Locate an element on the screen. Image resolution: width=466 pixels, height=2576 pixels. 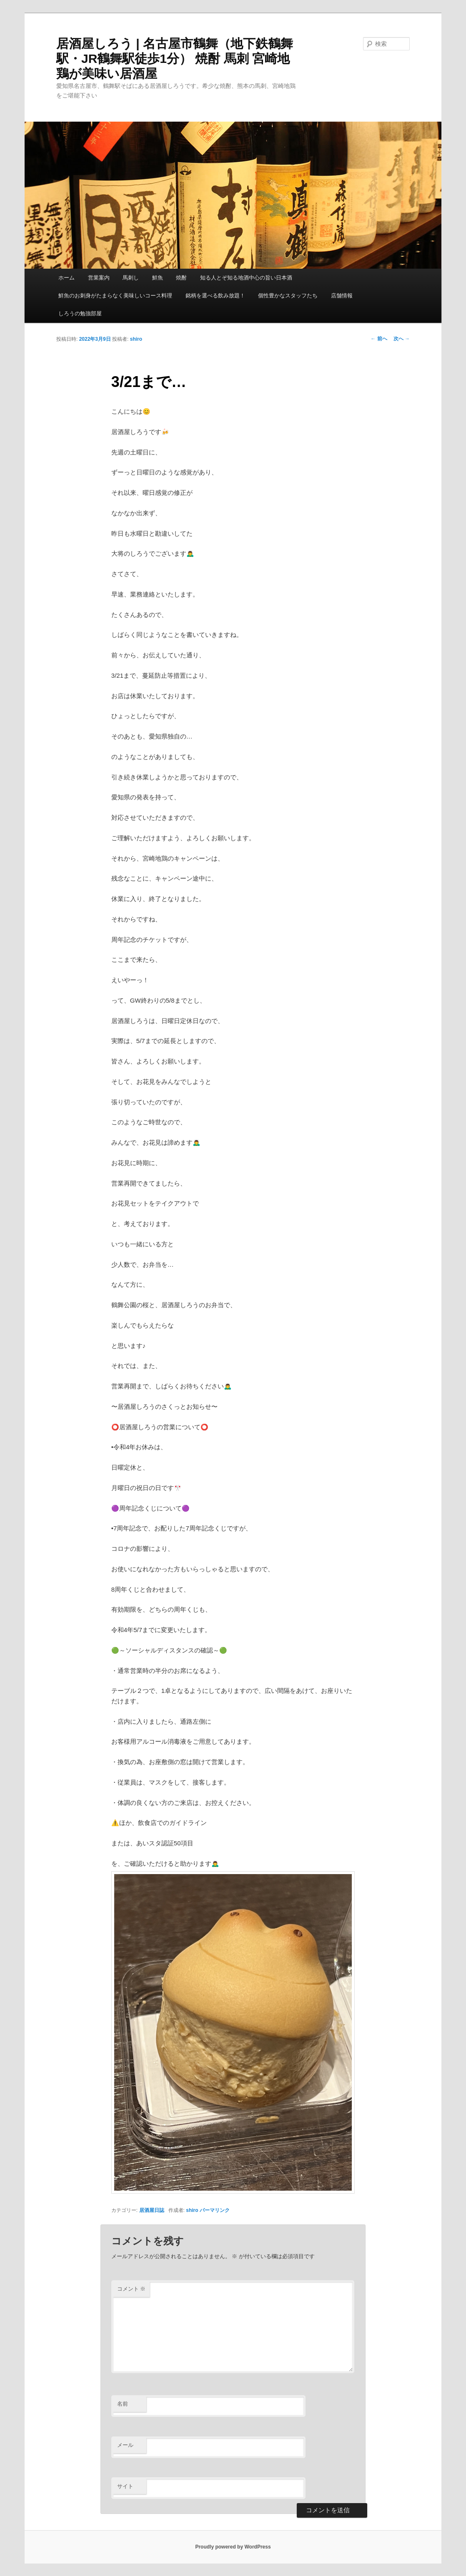
ホーム is located at coordinates (66, 278).